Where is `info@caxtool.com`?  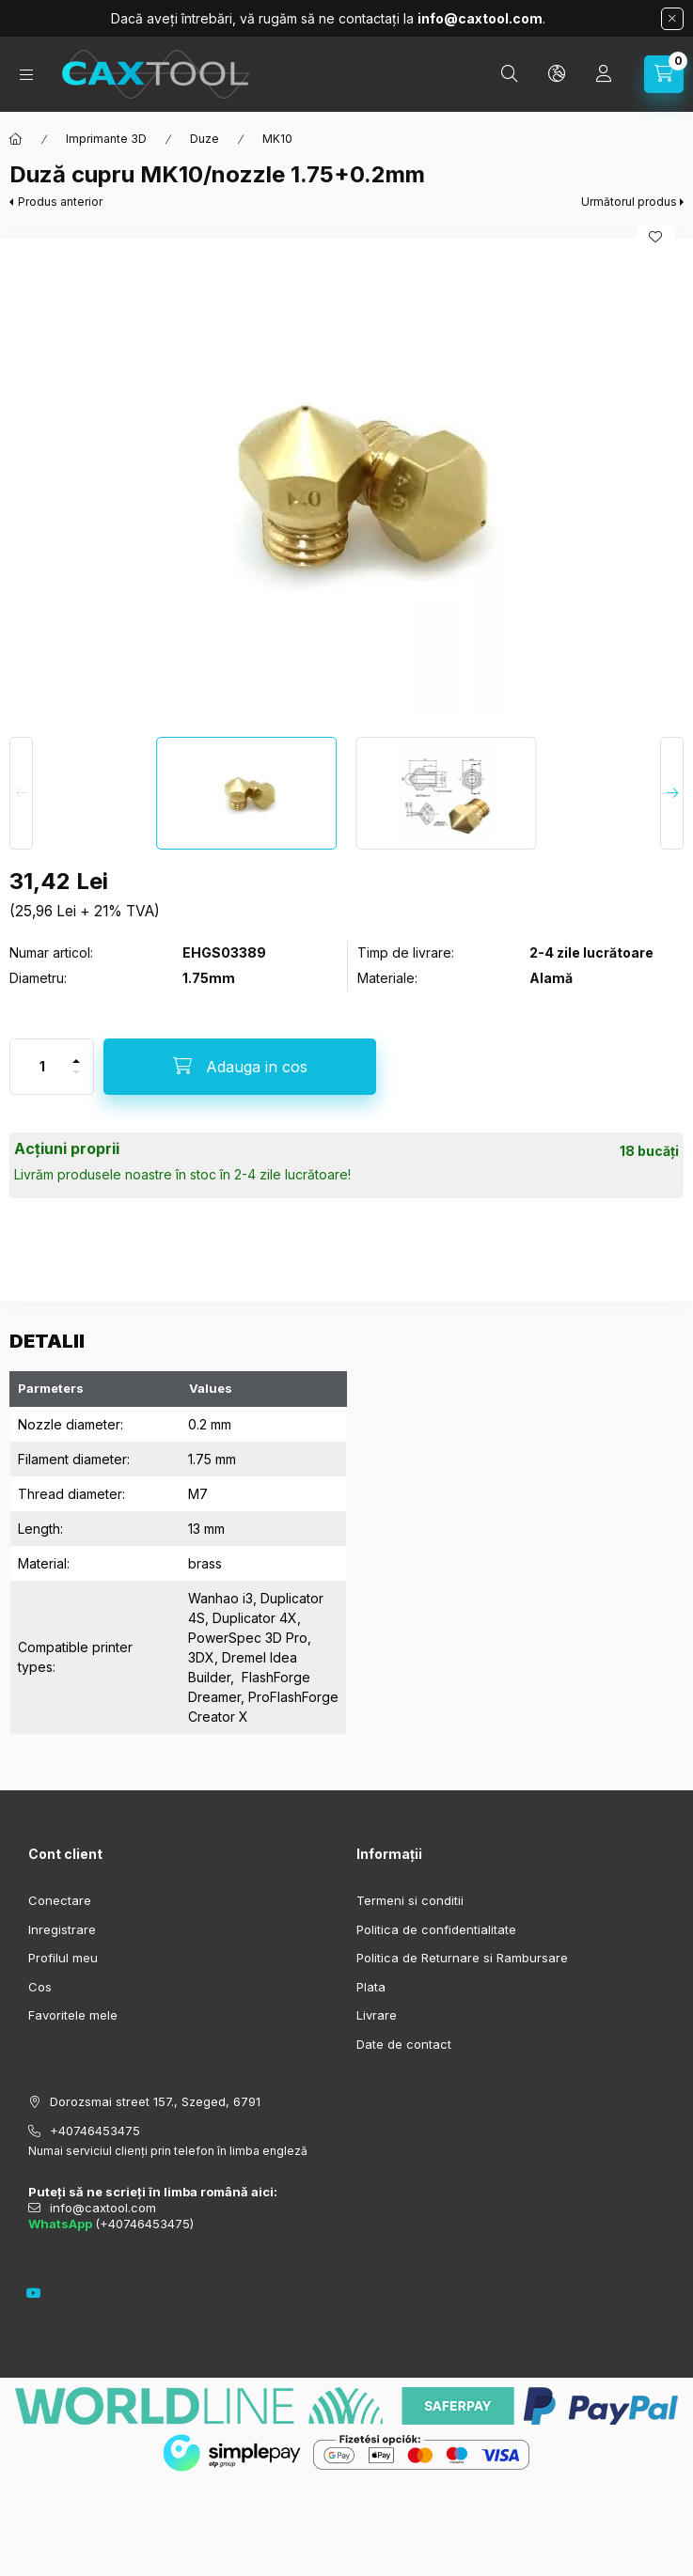
info@caxtool.com is located at coordinates (103, 2208).